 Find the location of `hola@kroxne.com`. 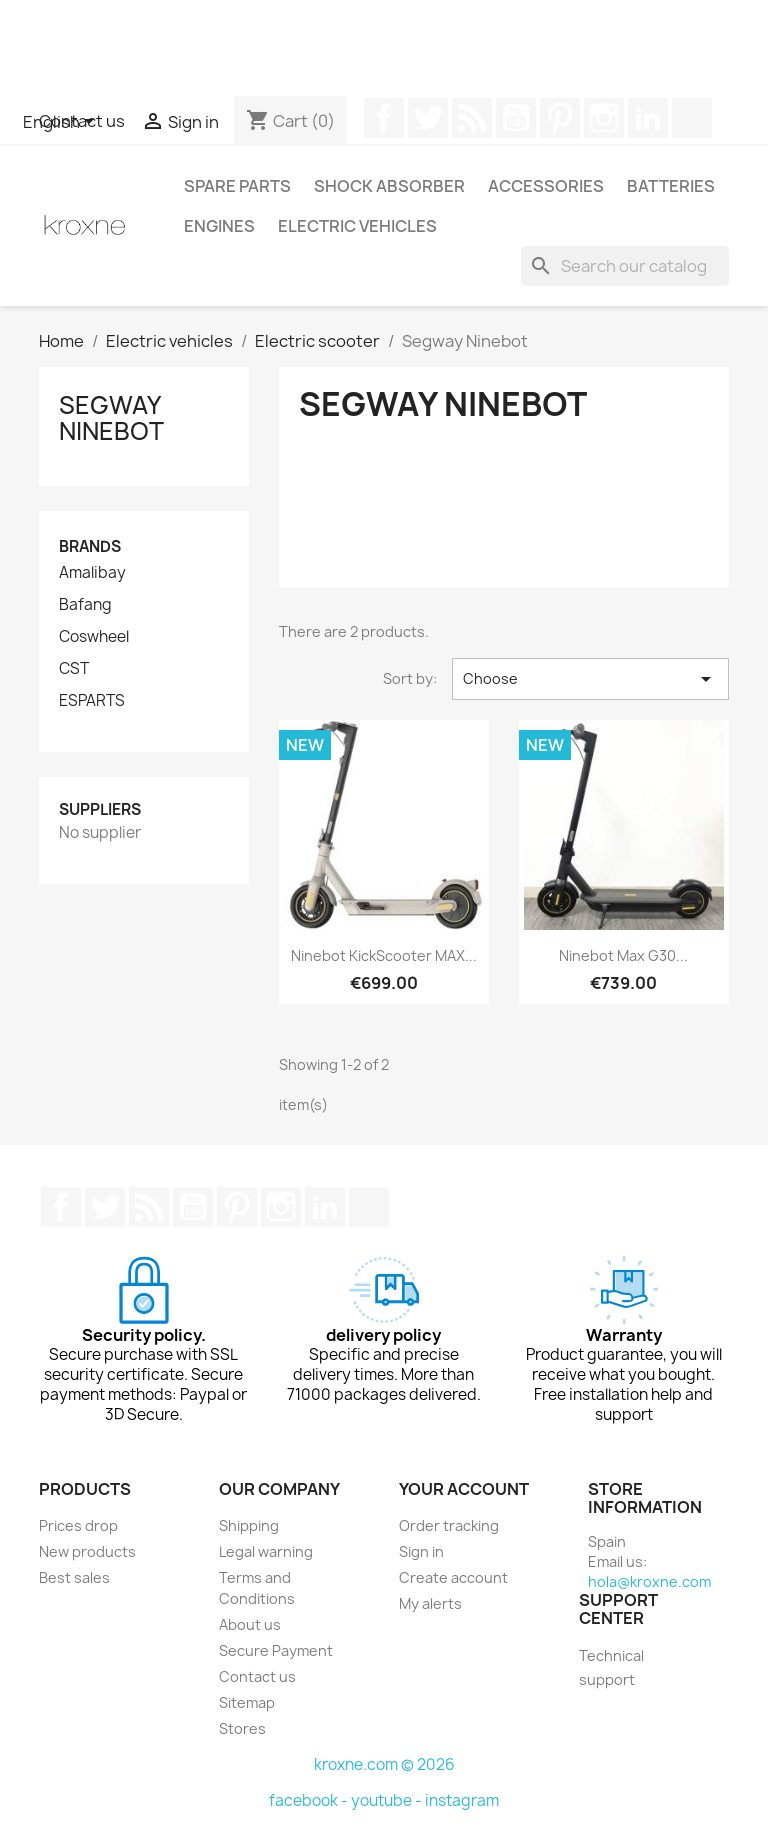

hola@kroxne.com is located at coordinates (649, 1581).